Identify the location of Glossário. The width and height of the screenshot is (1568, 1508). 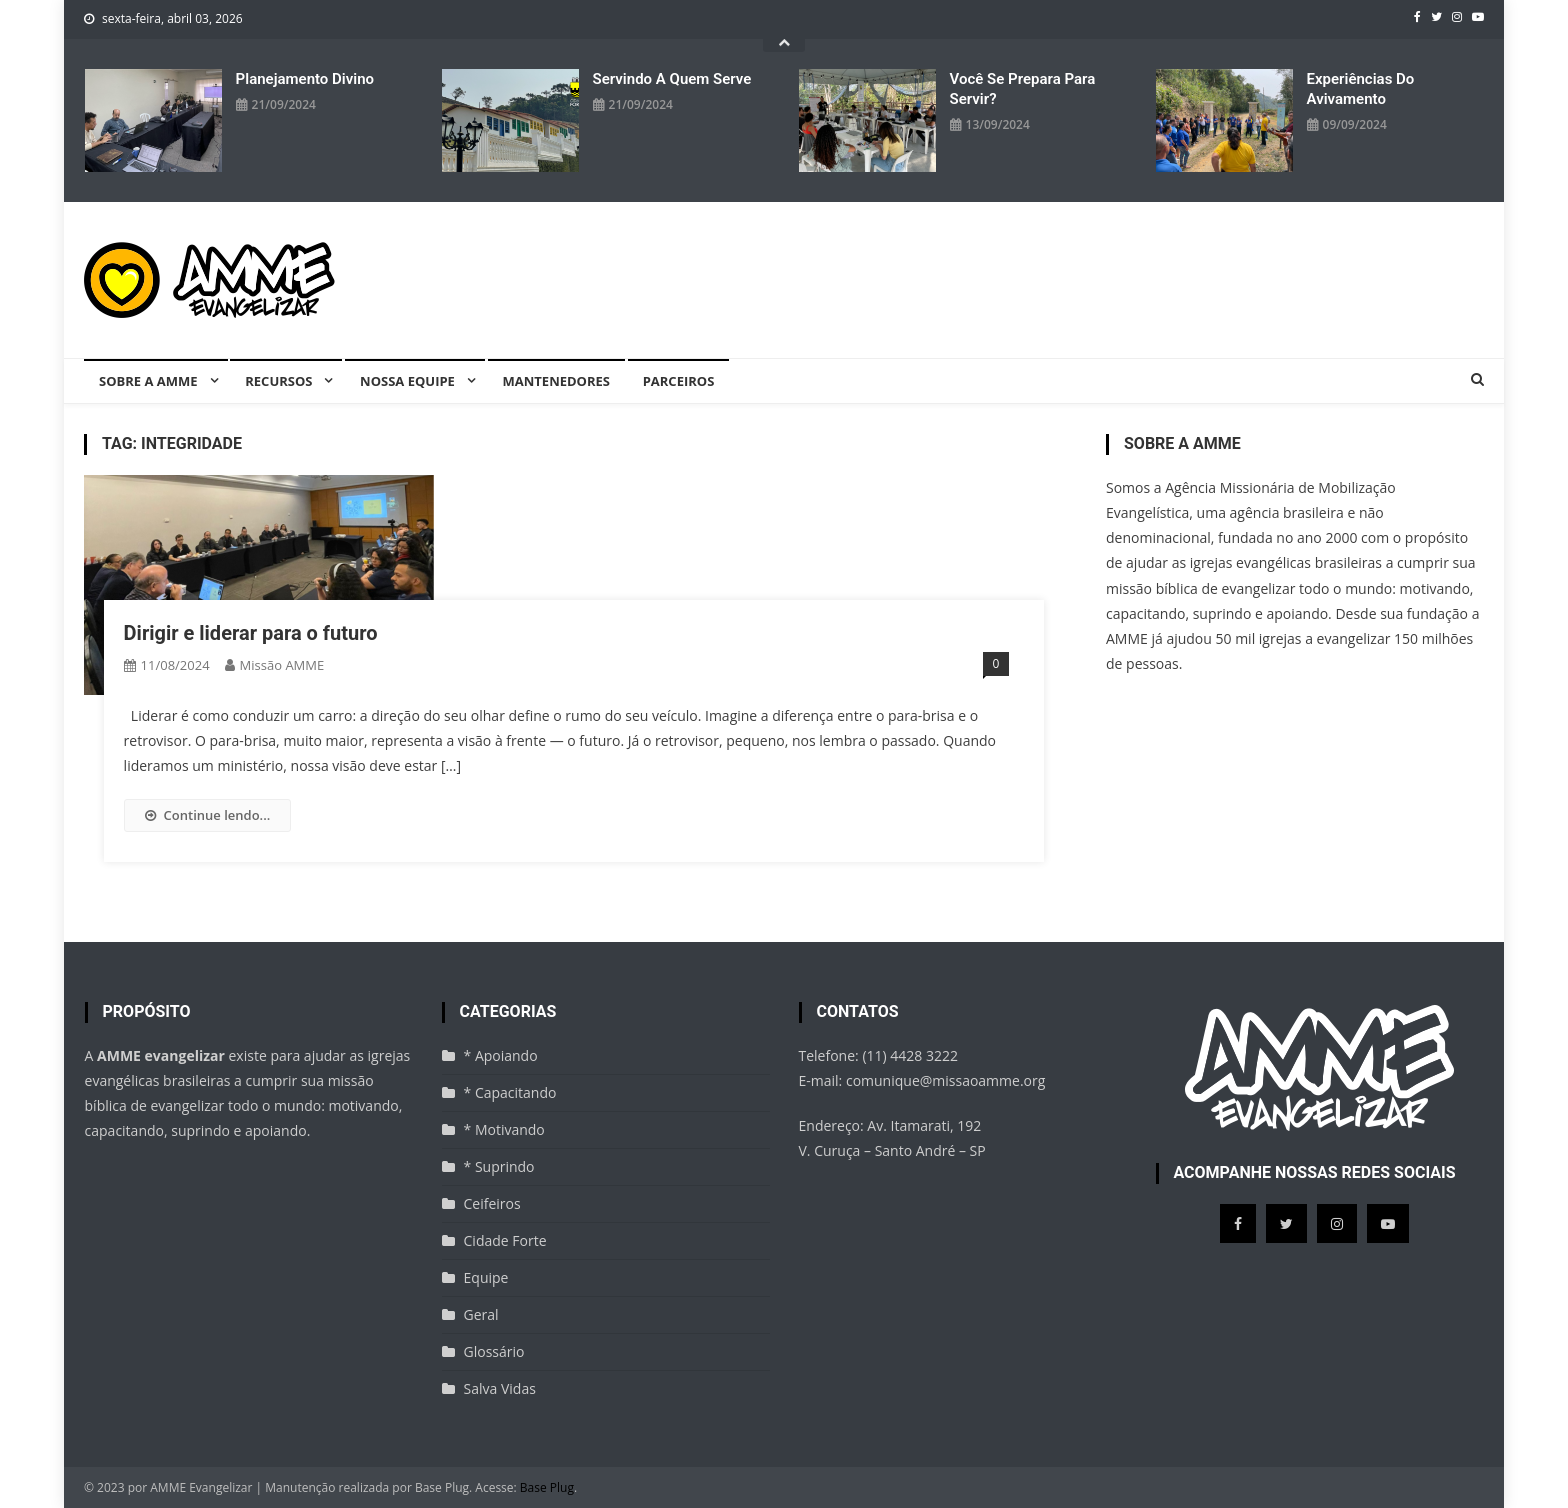
(494, 1351).